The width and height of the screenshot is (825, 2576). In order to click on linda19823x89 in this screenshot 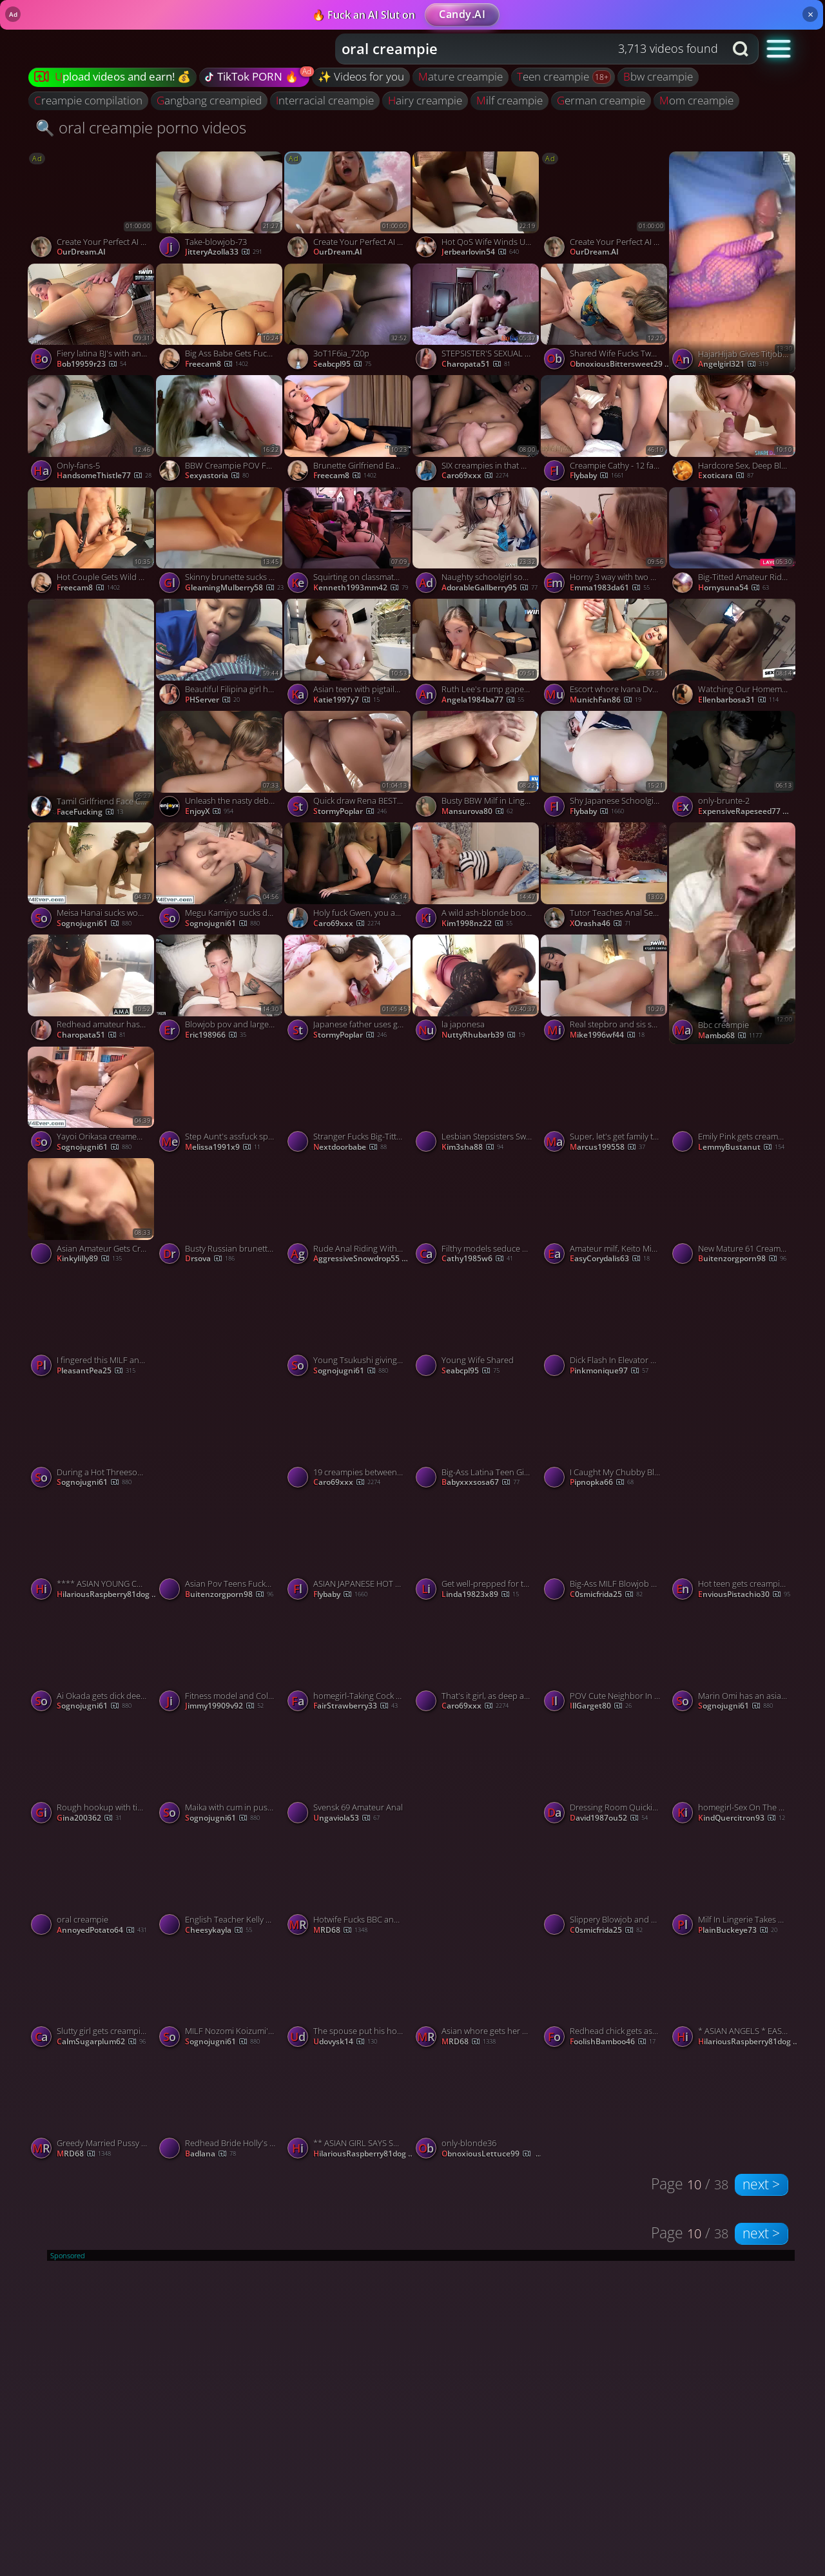, I will do `click(480, 1594)`.